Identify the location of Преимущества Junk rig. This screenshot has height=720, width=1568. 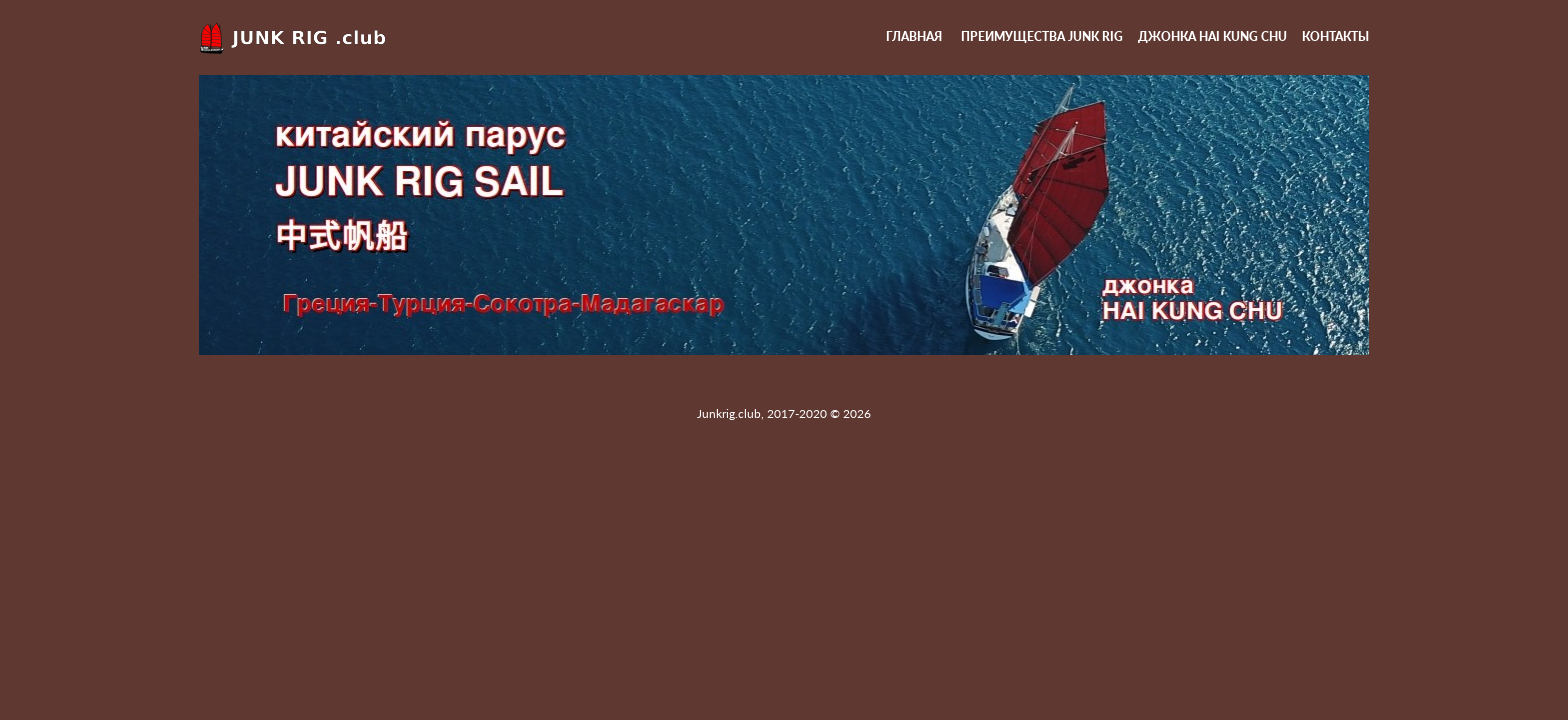
(1042, 36).